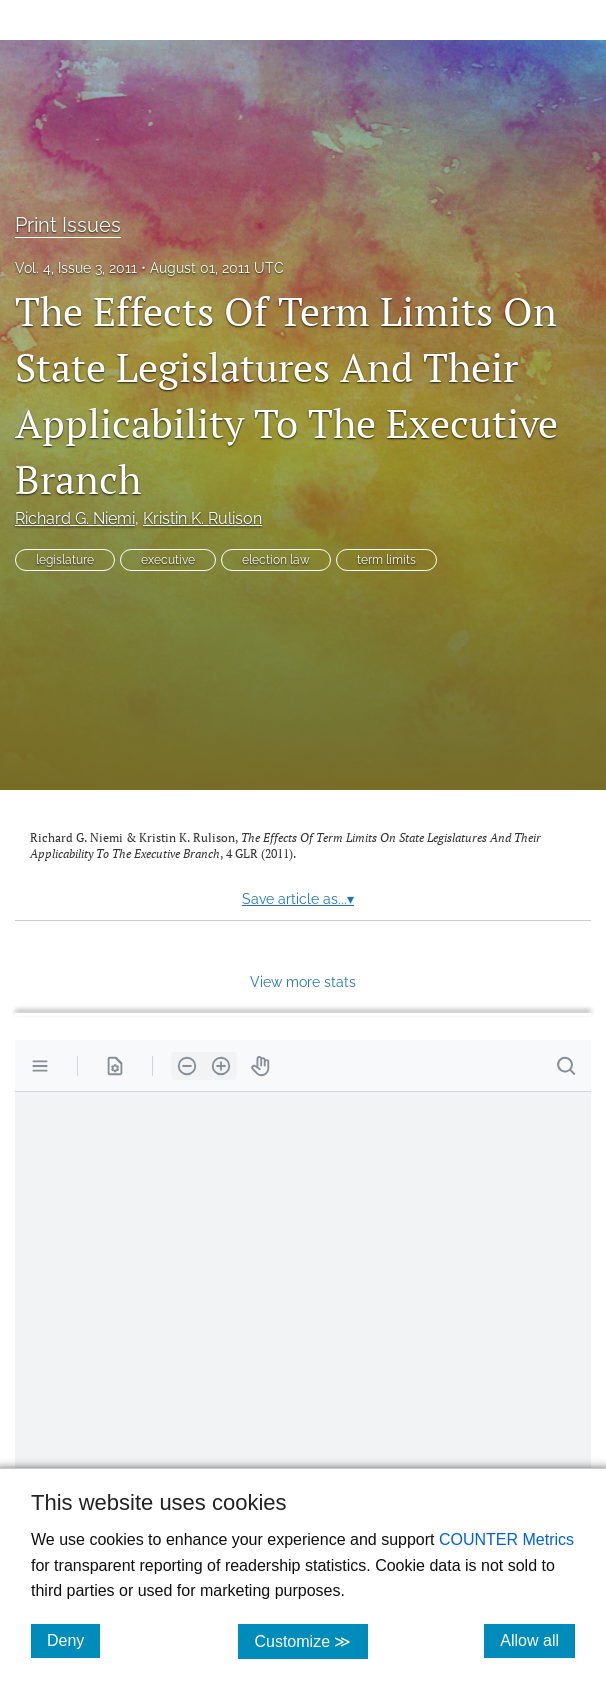 Image resolution: width=606 pixels, height=1695 pixels. Describe the element at coordinates (76, 268) in the screenshot. I see `Vol. 4, Issue 3, 2011` at that location.